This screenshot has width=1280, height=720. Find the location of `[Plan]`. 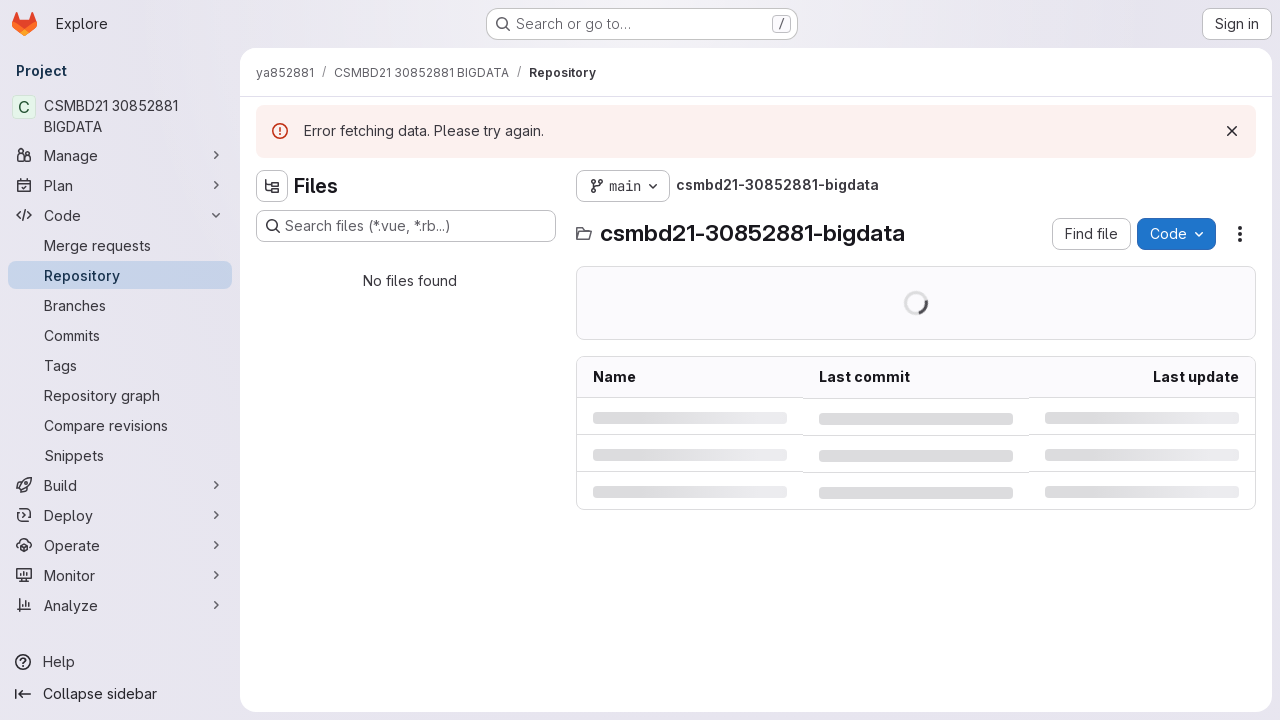

[Plan] is located at coordinates (120, 185).